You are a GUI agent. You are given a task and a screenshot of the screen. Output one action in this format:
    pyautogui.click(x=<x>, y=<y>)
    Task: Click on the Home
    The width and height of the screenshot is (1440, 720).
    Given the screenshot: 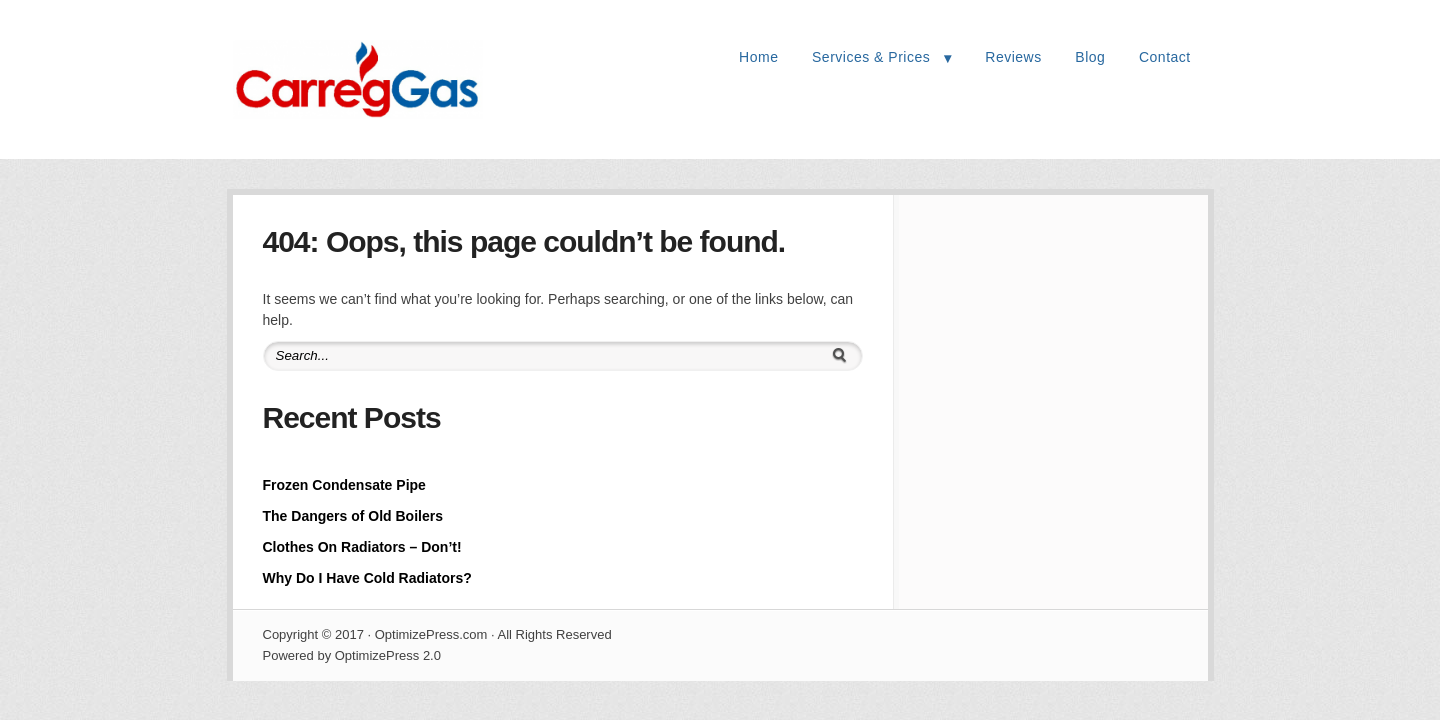 What is the action you would take?
    pyautogui.click(x=758, y=57)
    